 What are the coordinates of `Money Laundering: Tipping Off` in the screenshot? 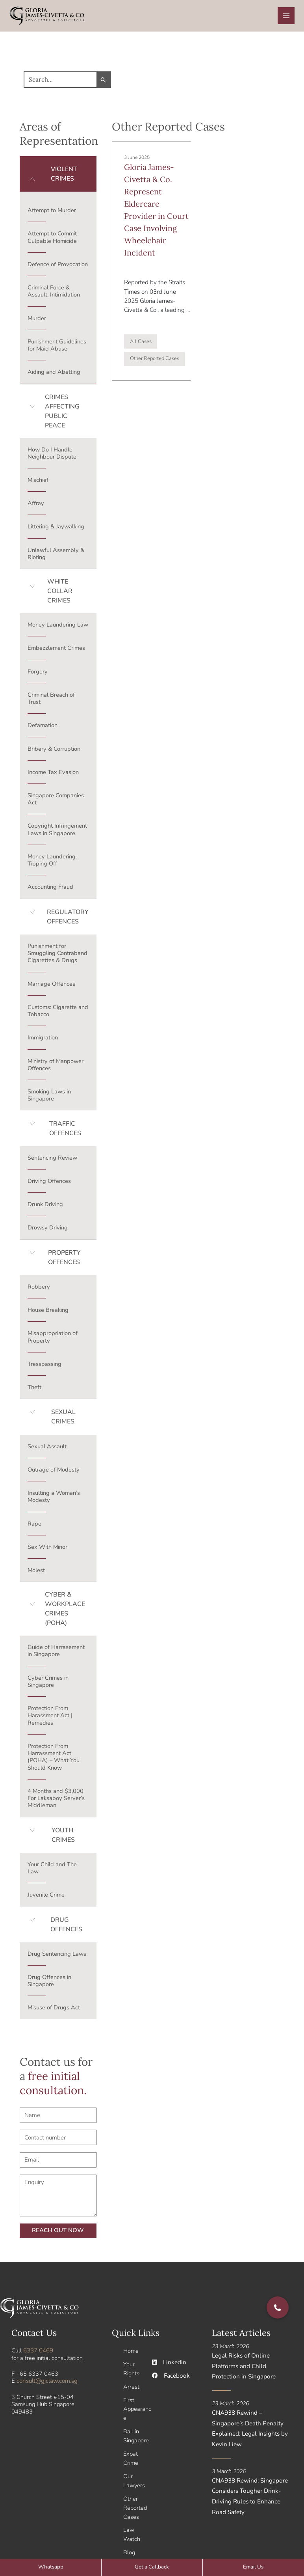 It's located at (52, 862).